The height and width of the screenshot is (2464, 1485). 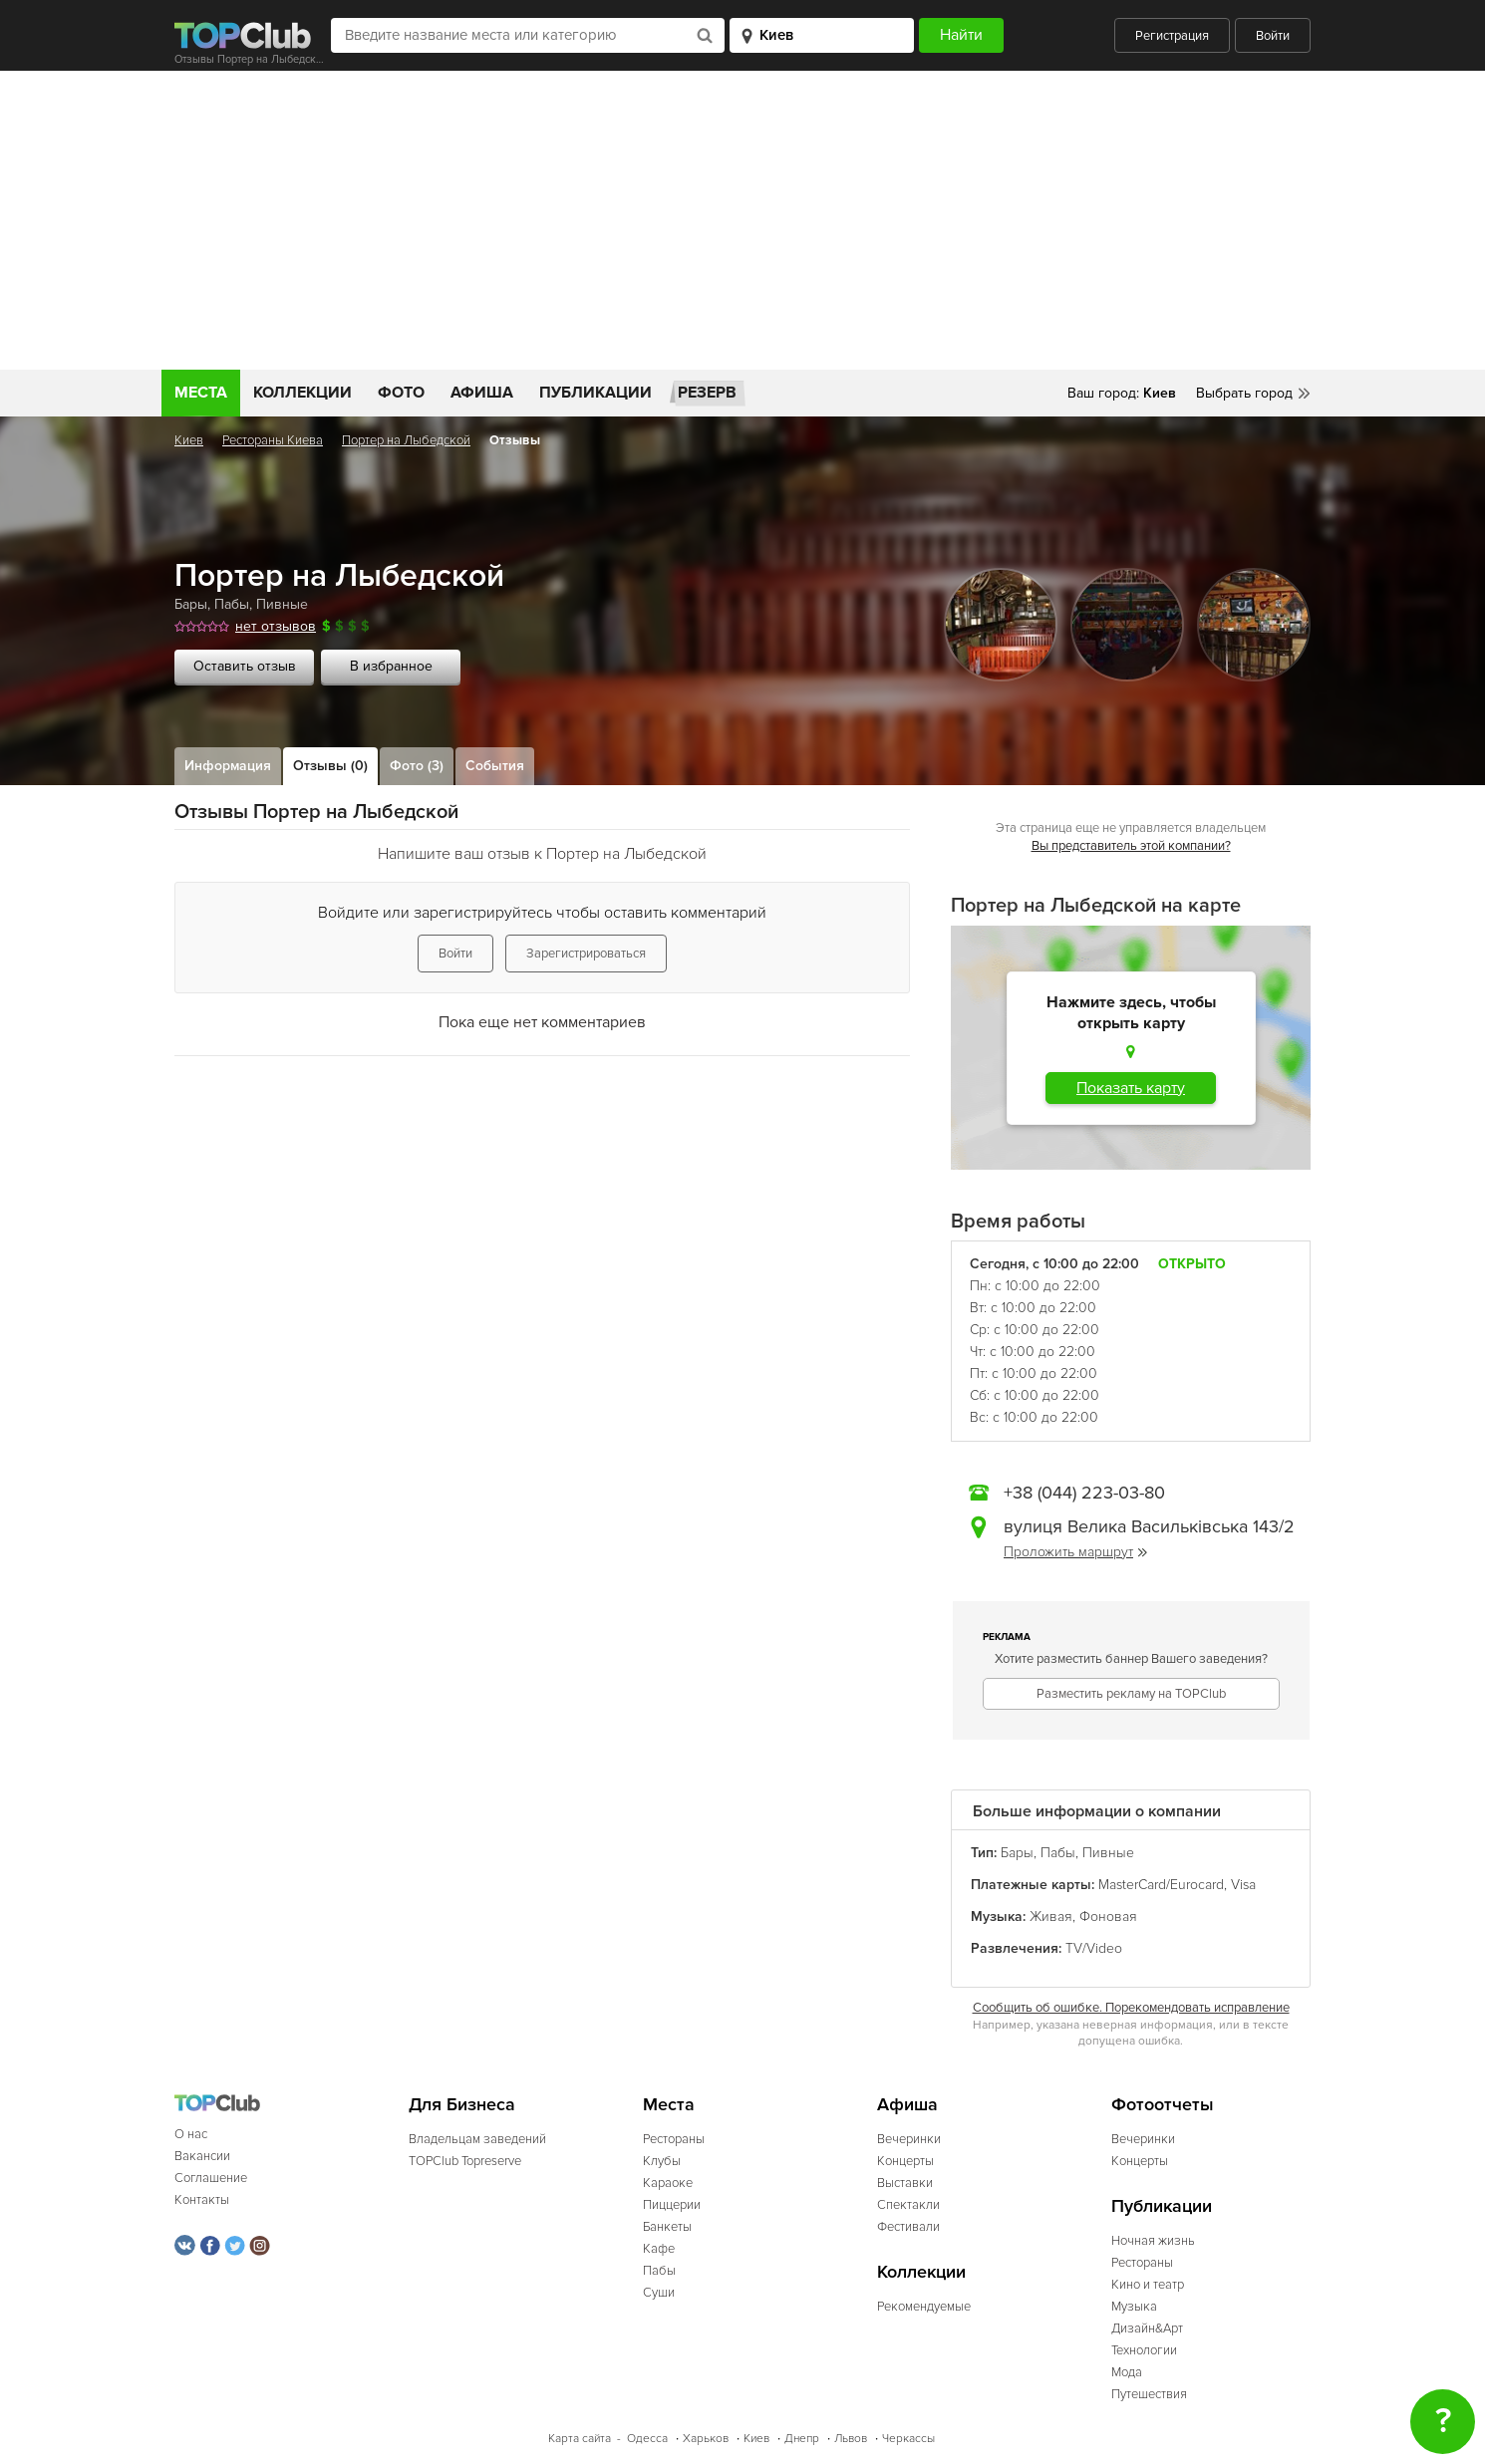 What do you see at coordinates (190, 604) in the screenshot?
I see `Бары` at bounding box center [190, 604].